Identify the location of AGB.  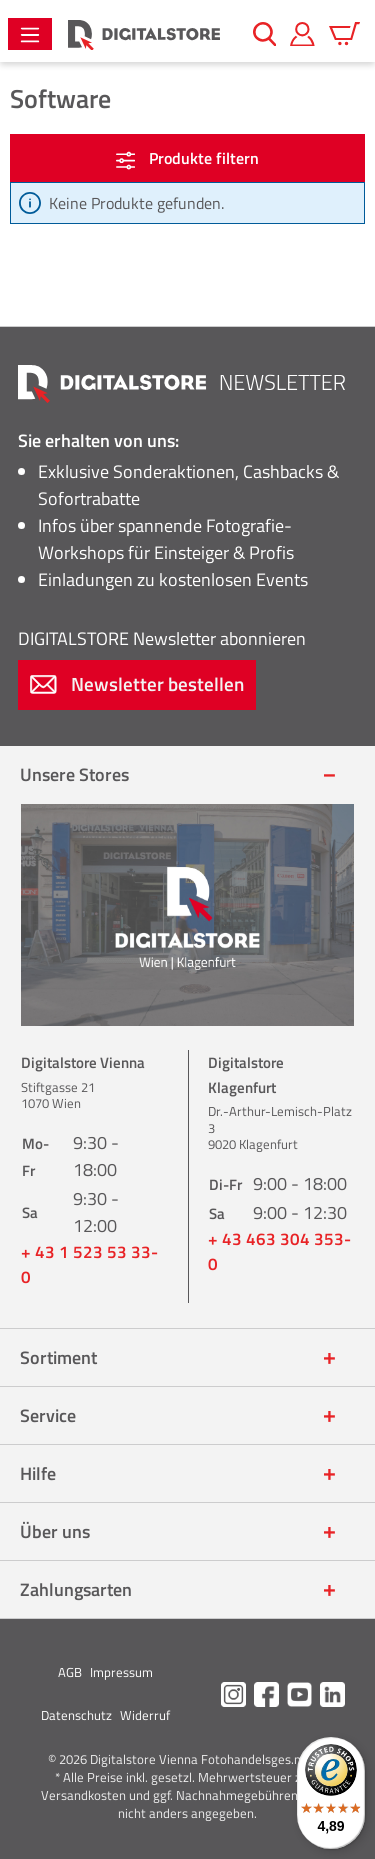
(70, 1672).